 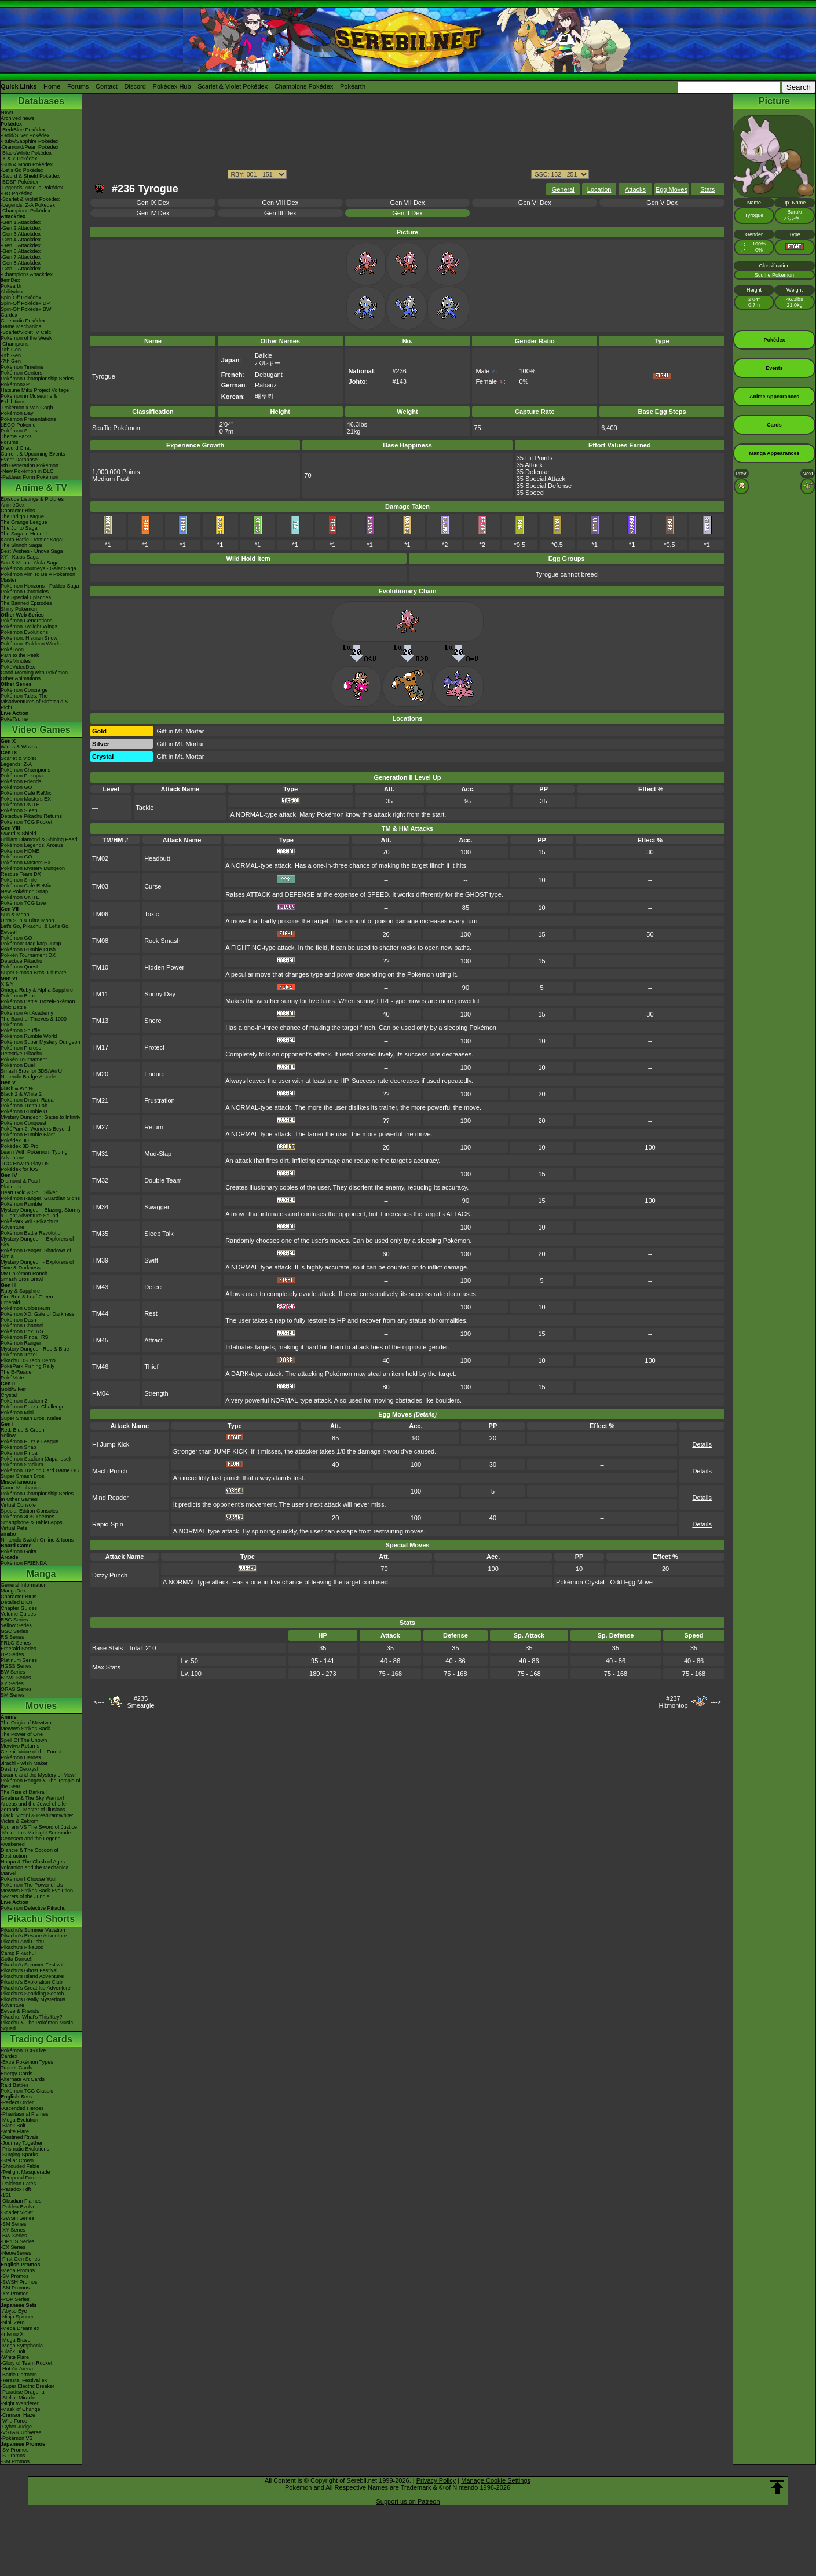 I want to click on Swagger, so click(x=156, y=1206).